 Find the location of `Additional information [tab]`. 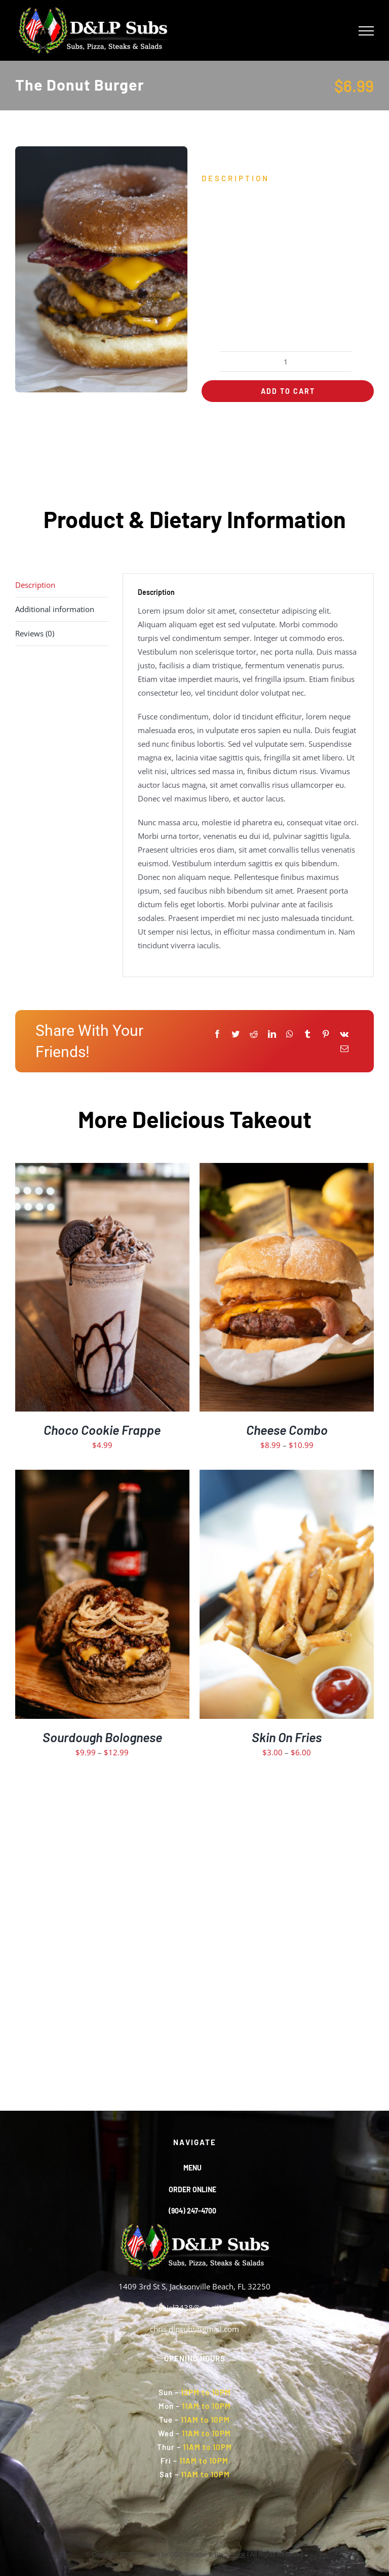

Additional information [tab] is located at coordinates (54, 609).